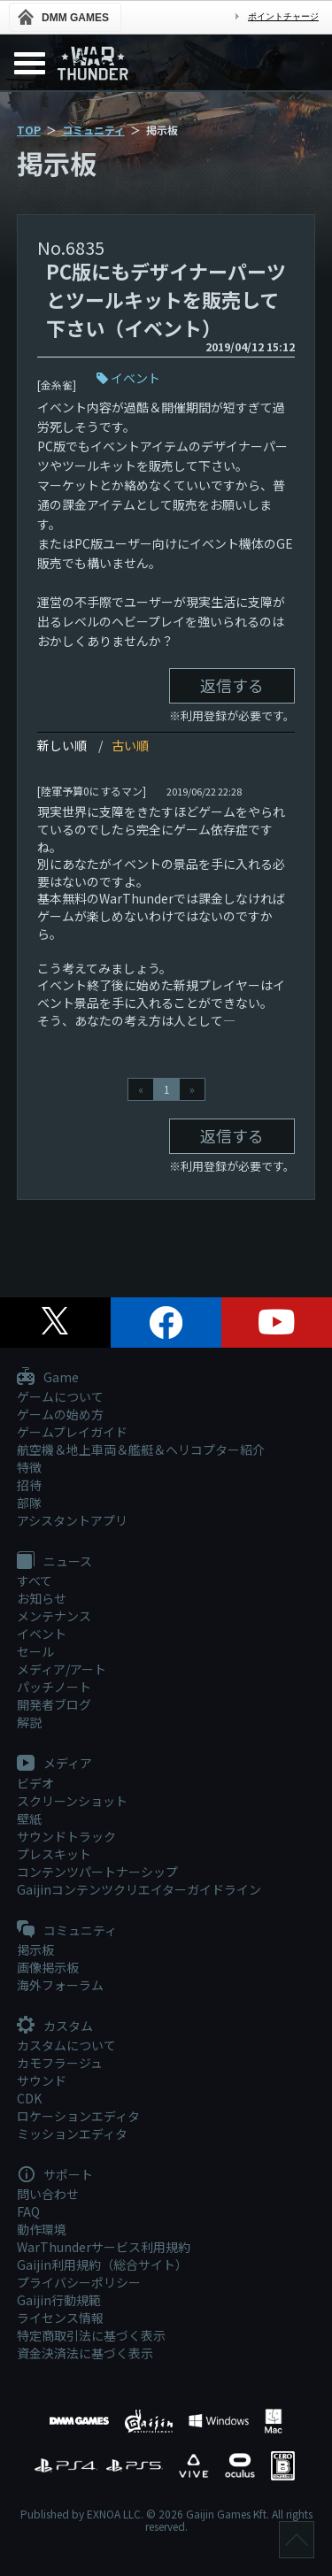 This screenshot has width=332, height=2576. I want to click on 特徴, so click(29, 1467).